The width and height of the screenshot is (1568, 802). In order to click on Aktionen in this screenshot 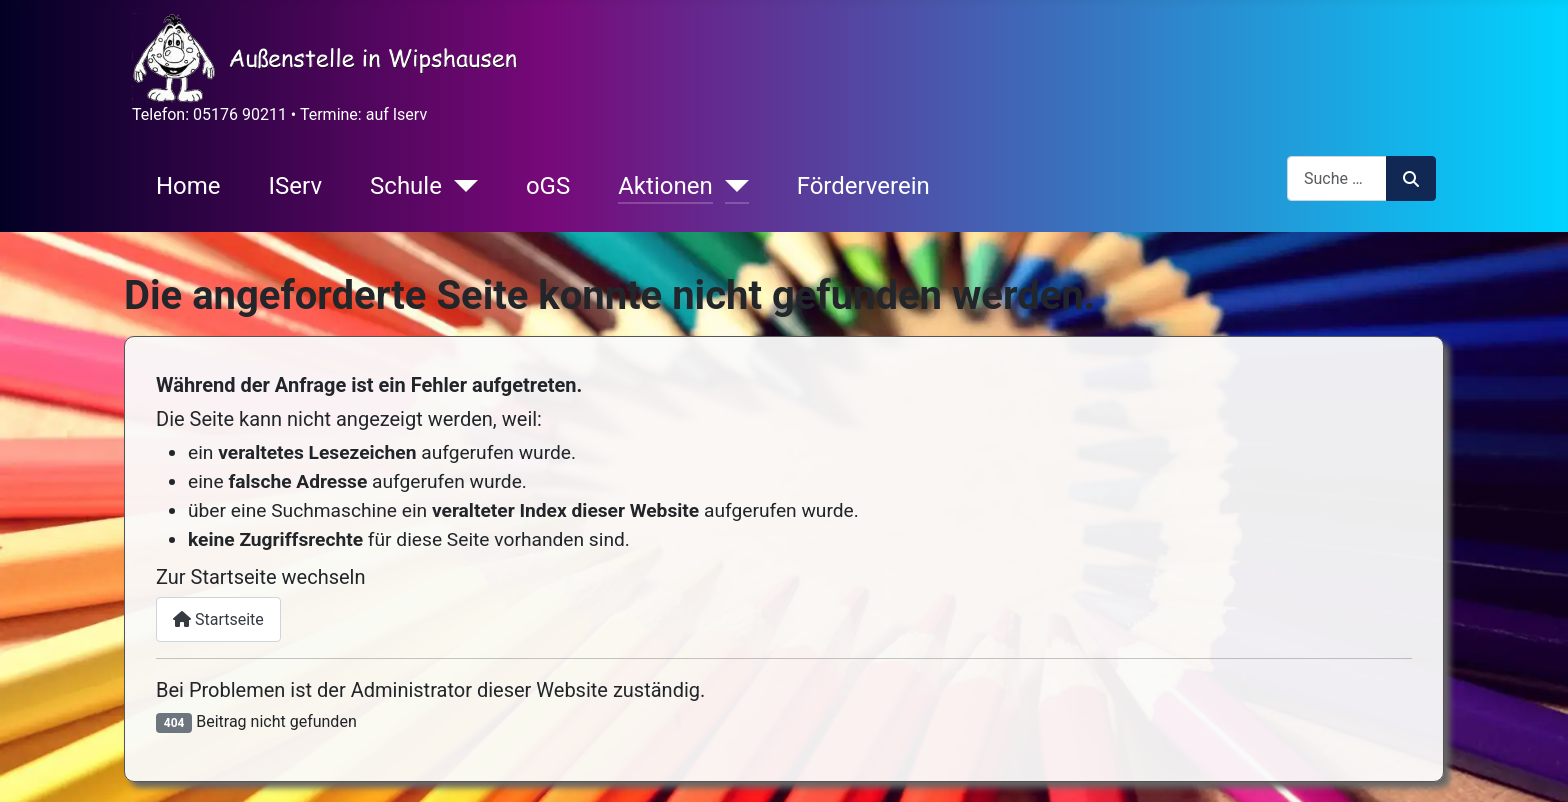, I will do `click(665, 186)`.